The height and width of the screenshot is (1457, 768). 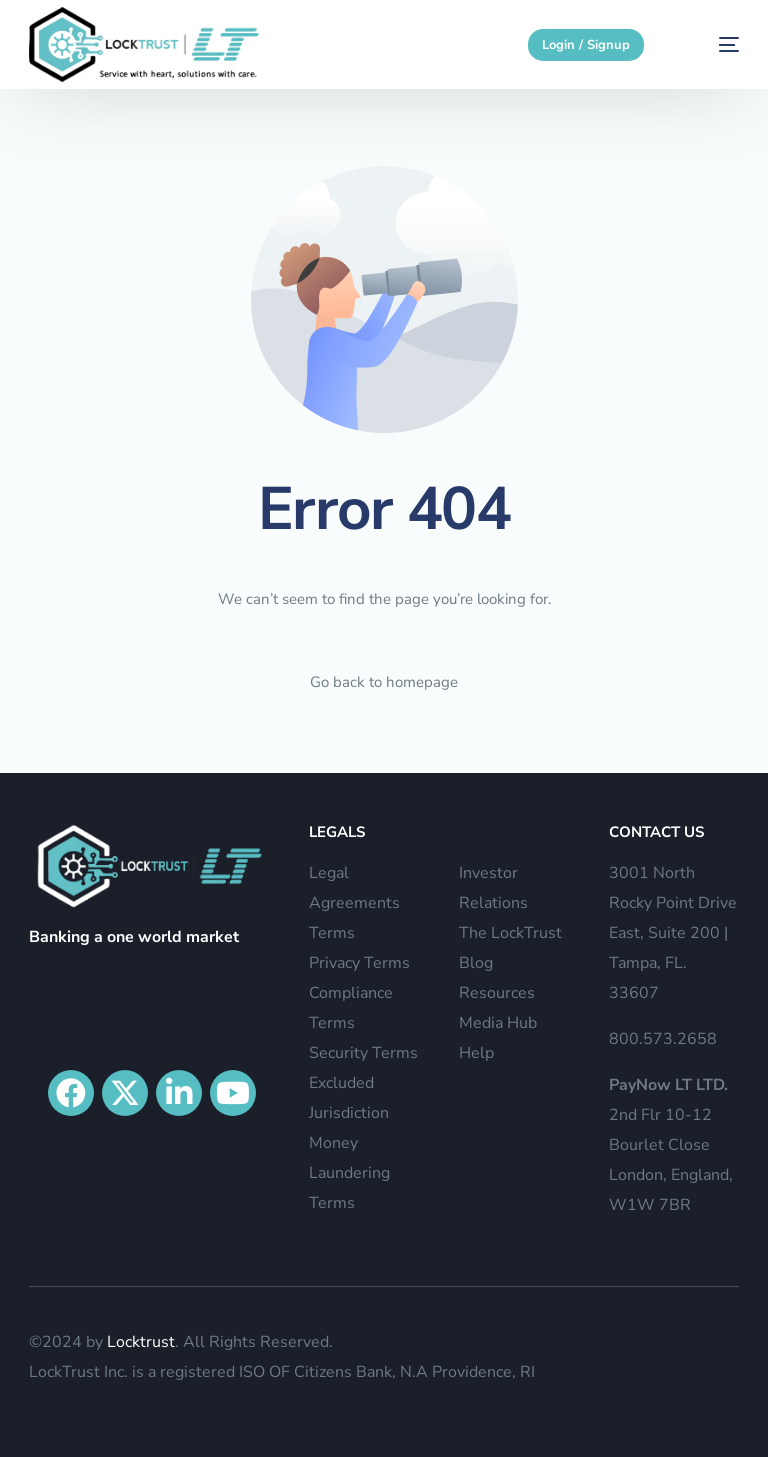 What do you see at coordinates (710, 44) in the screenshot?
I see `[mobile-menu]` at bounding box center [710, 44].